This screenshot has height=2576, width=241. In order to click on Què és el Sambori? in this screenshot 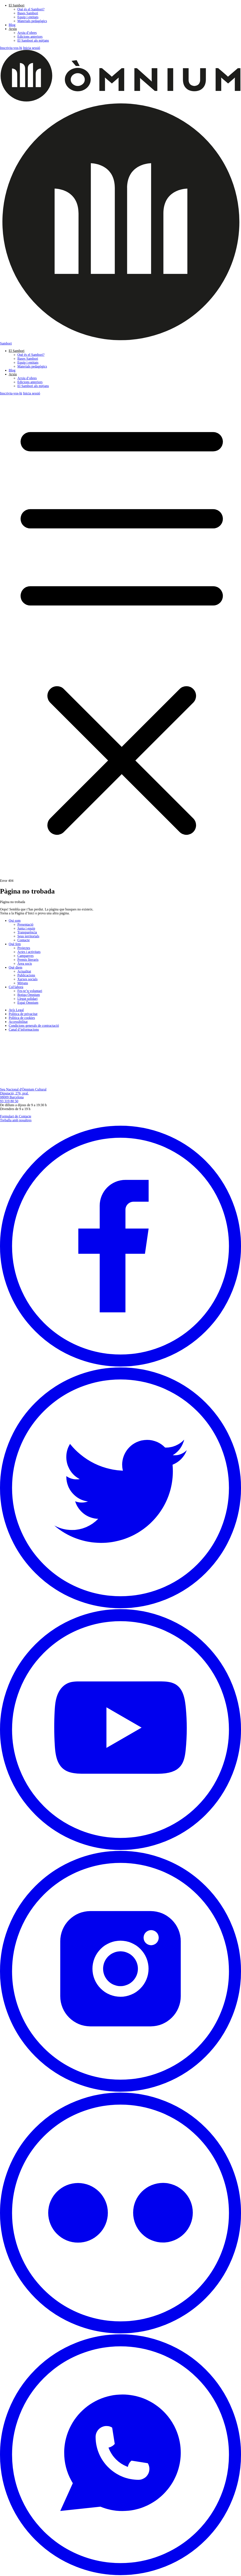, I will do `click(31, 9)`.